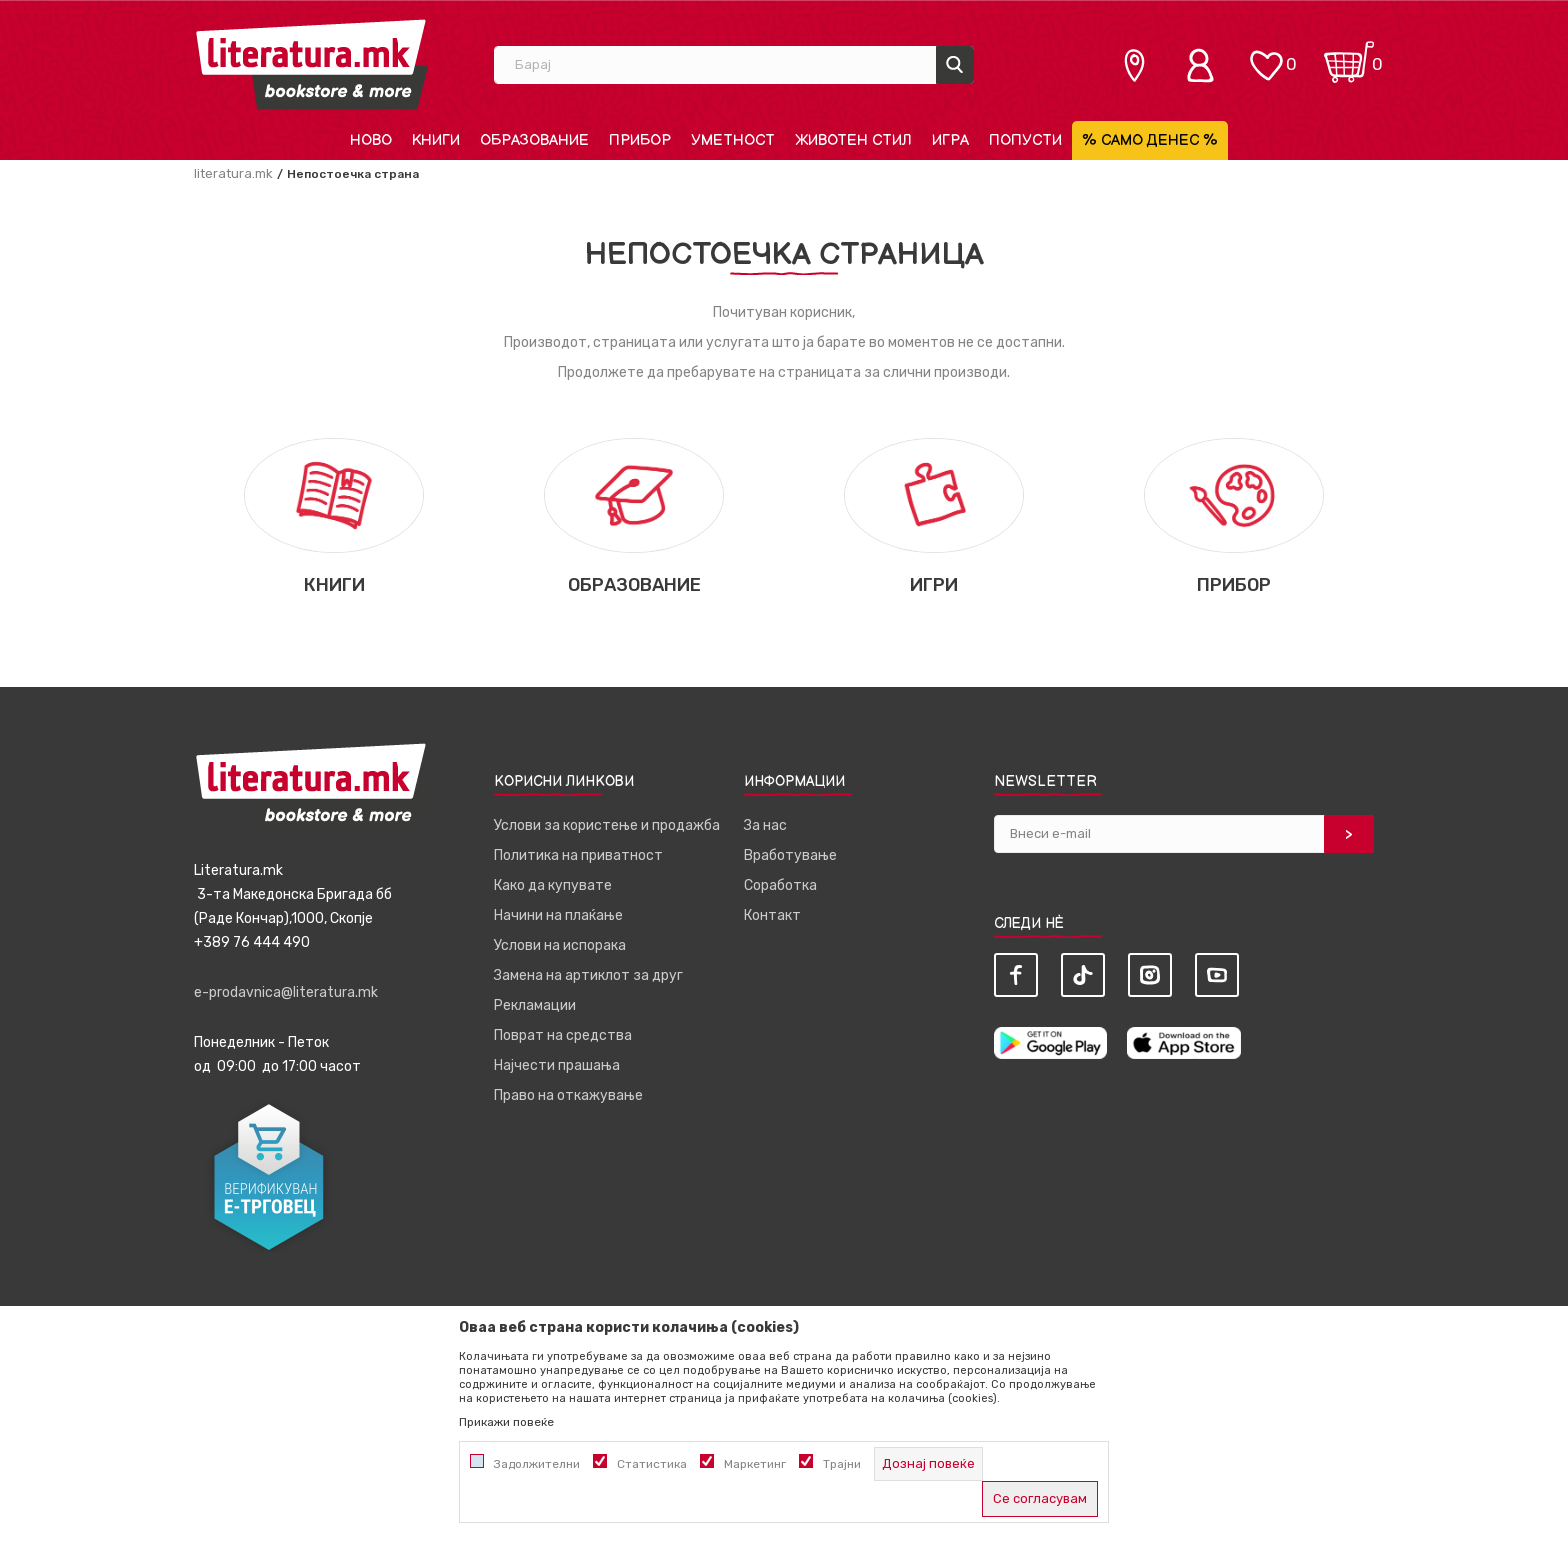 The height and width of the screenshot is (1545, 1568). I want to click on Услови за користење и продажба, so click(607, 825).